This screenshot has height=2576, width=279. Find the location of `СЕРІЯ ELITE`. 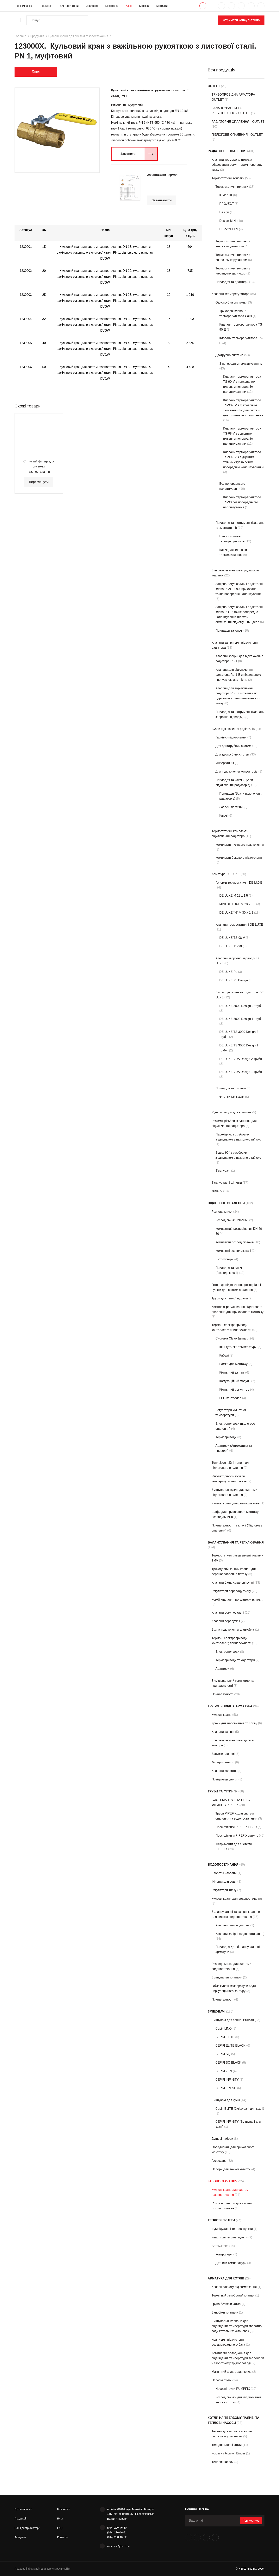

СЕРІЯ ELITE is located at coordinates (224, 2037).